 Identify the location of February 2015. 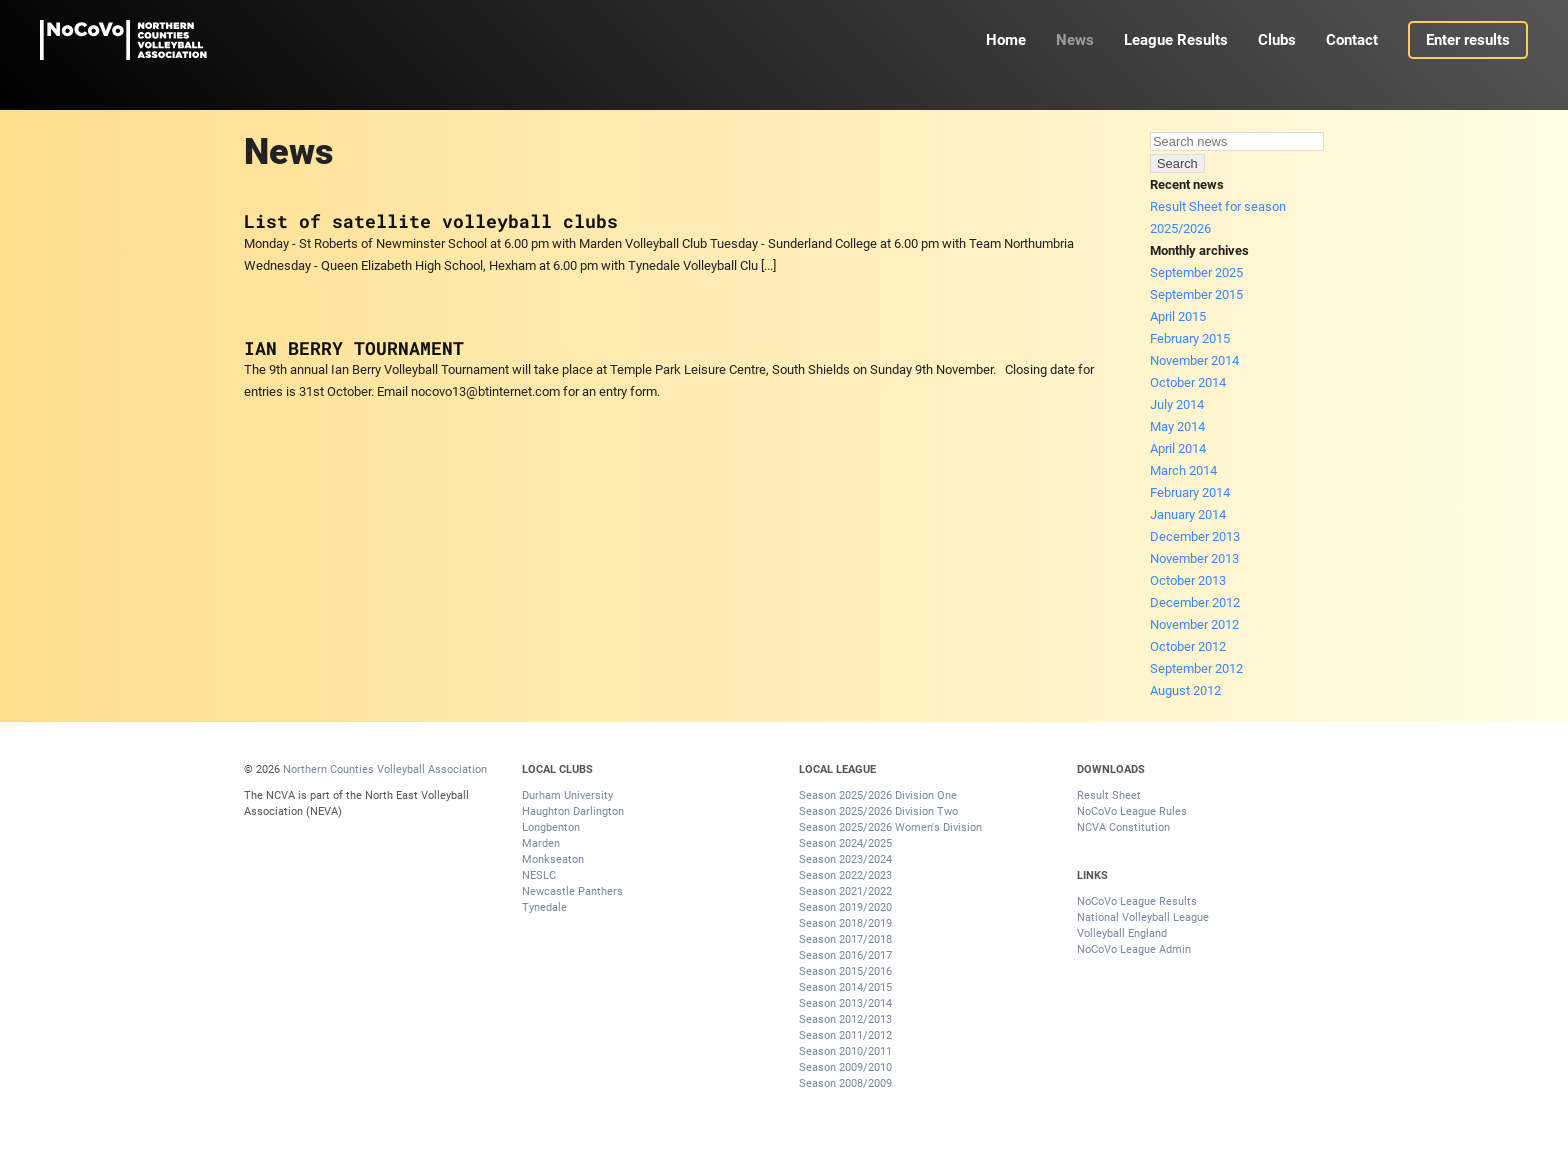
(1190, 338).